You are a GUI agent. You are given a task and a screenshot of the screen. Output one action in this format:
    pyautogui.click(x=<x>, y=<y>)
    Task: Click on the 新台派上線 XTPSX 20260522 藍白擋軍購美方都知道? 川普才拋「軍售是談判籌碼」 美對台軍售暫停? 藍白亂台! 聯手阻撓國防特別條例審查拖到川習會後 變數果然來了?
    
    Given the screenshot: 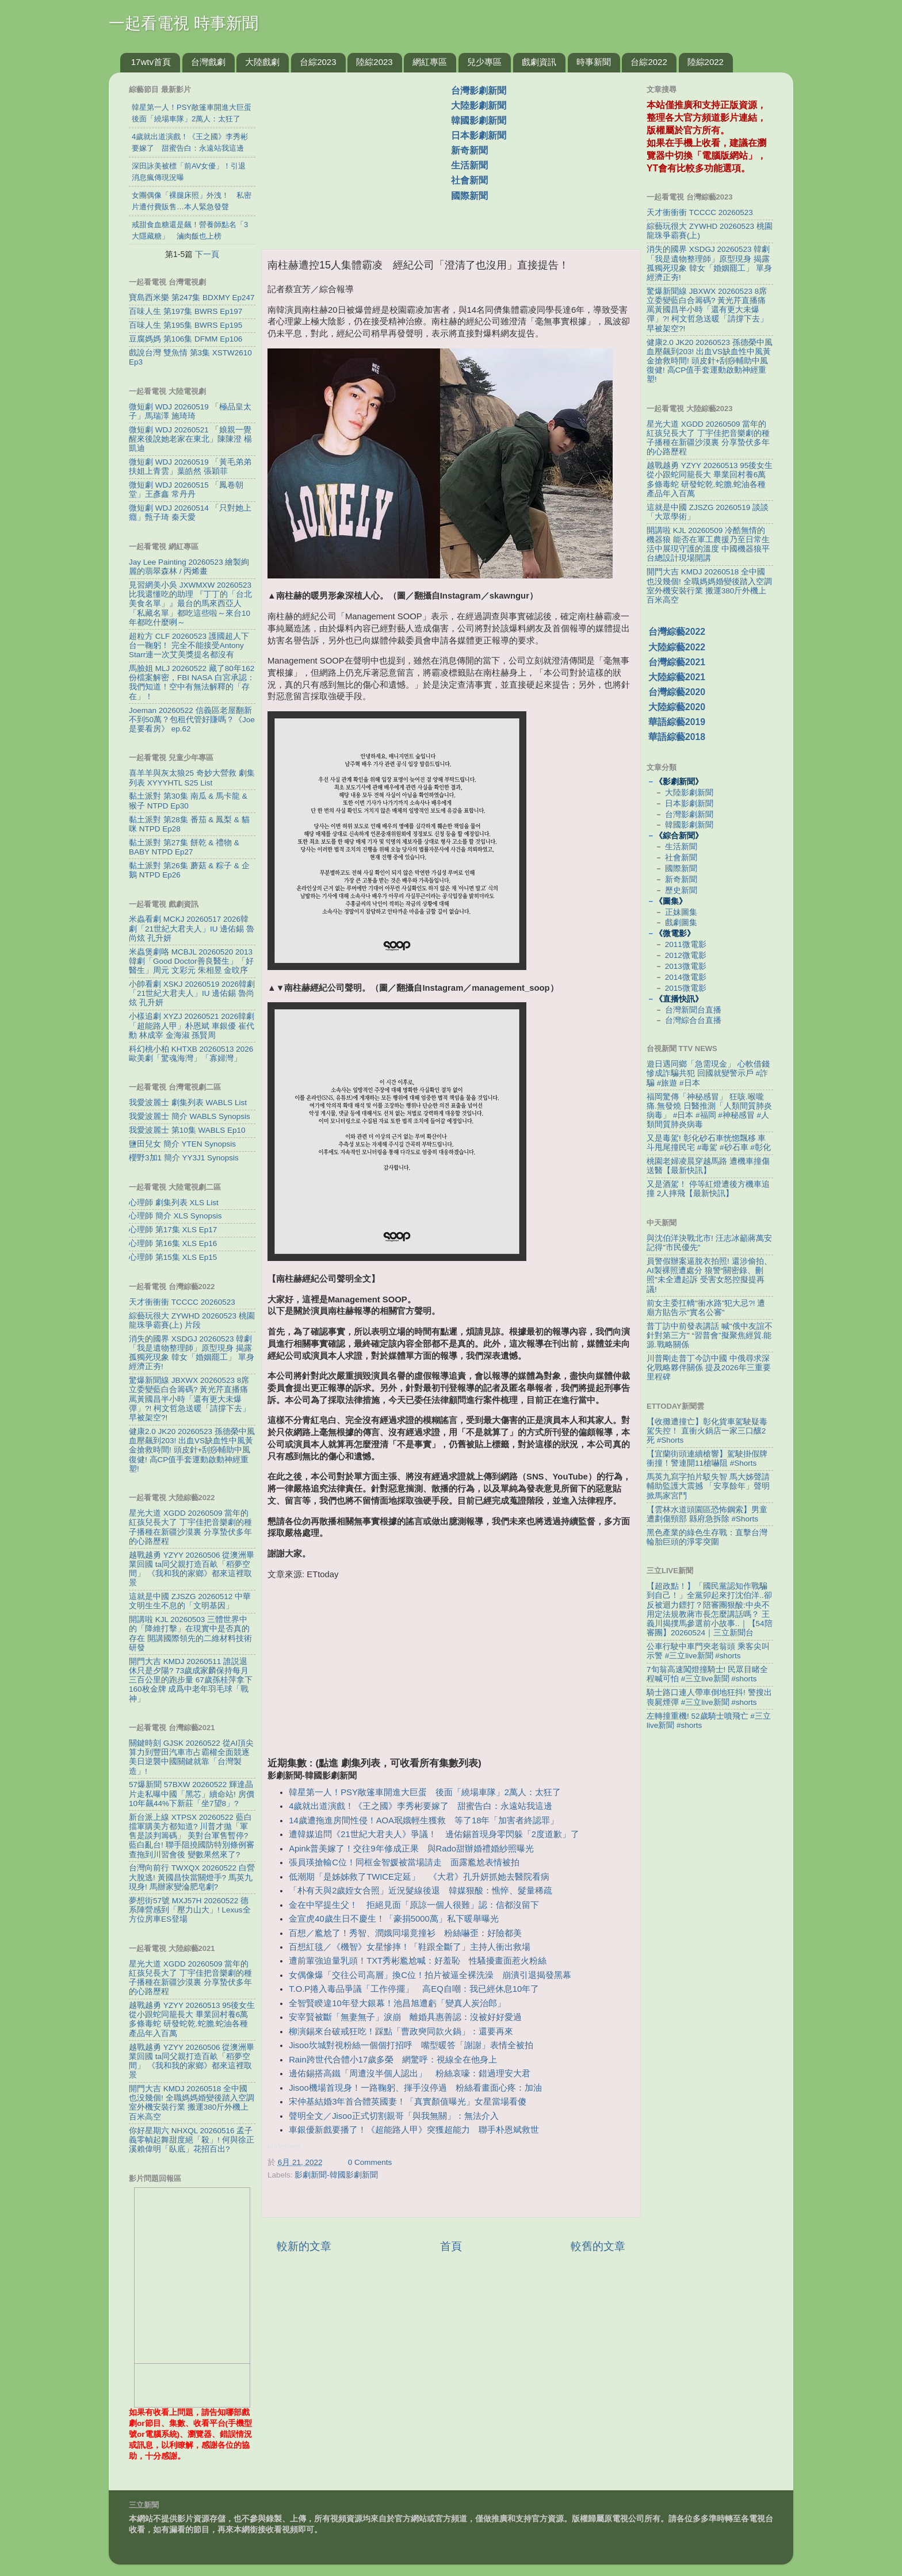 What is the action you would take?
    pyautogui.click(x=191, y=1836)
    